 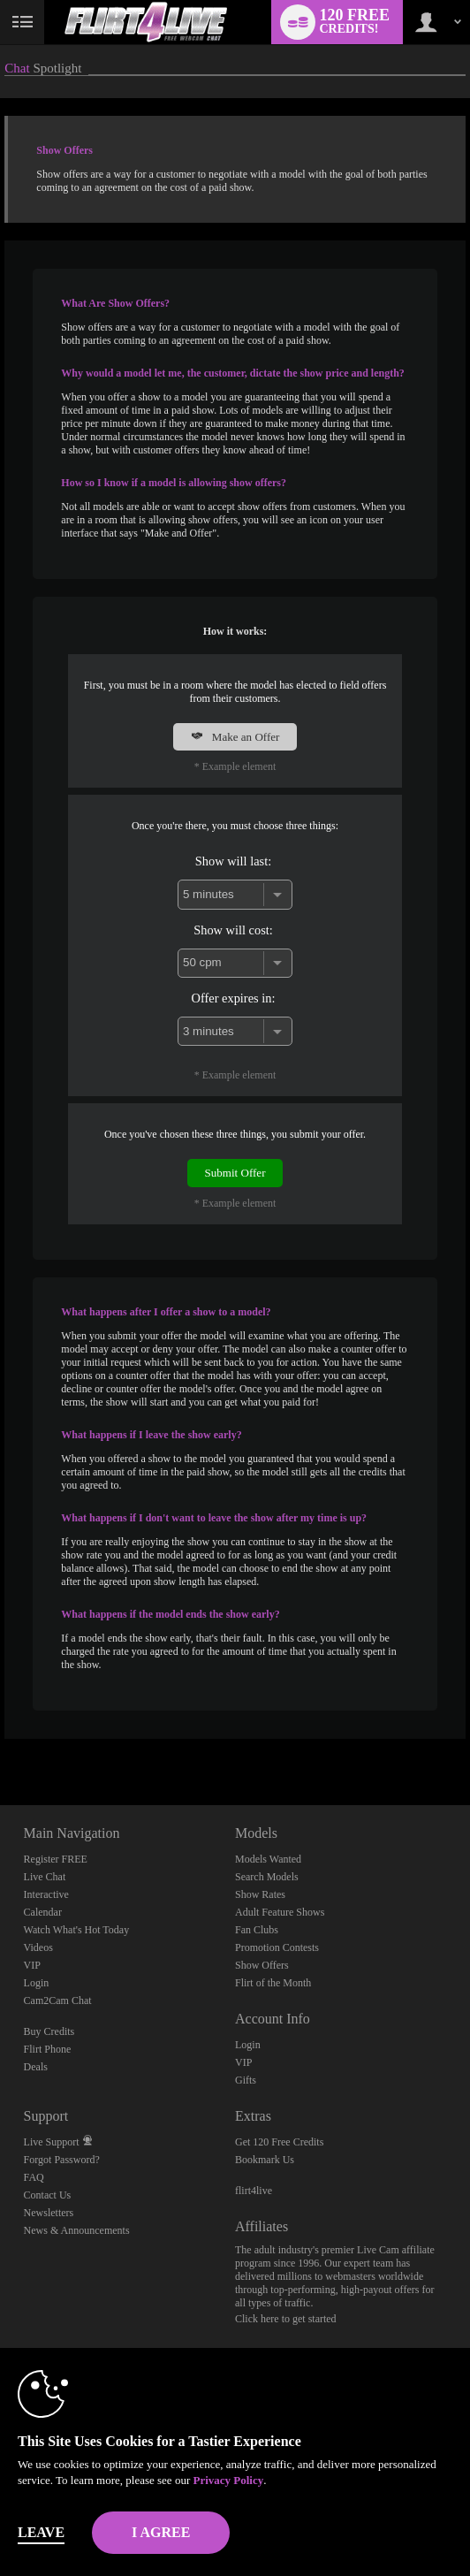 I want to click on flirt4live, so click(x=253, y=2190).